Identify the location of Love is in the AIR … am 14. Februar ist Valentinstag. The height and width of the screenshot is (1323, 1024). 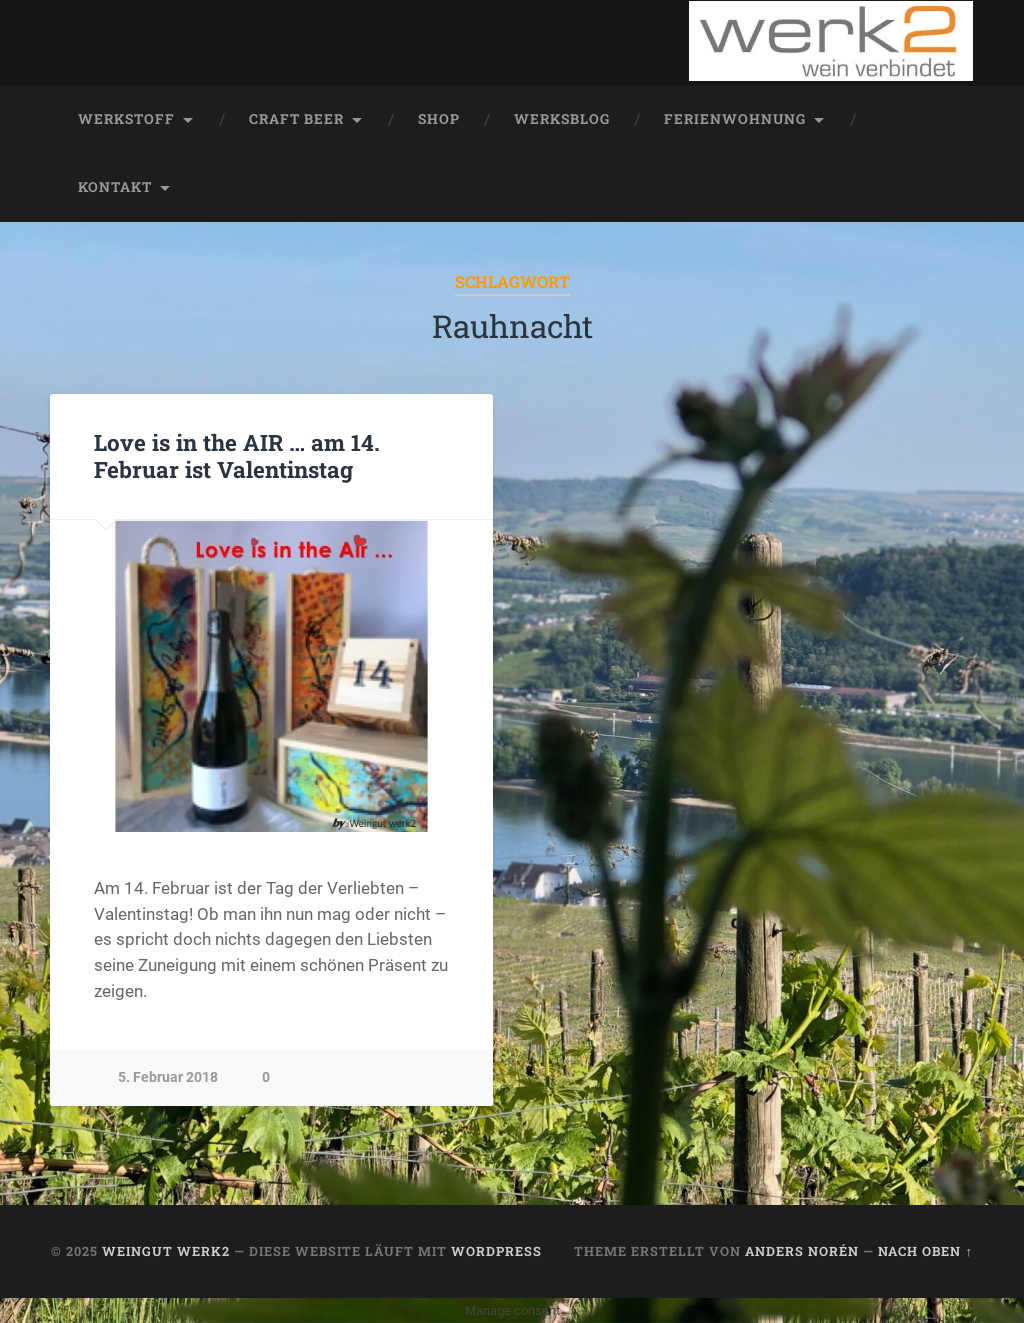
(237, 455).